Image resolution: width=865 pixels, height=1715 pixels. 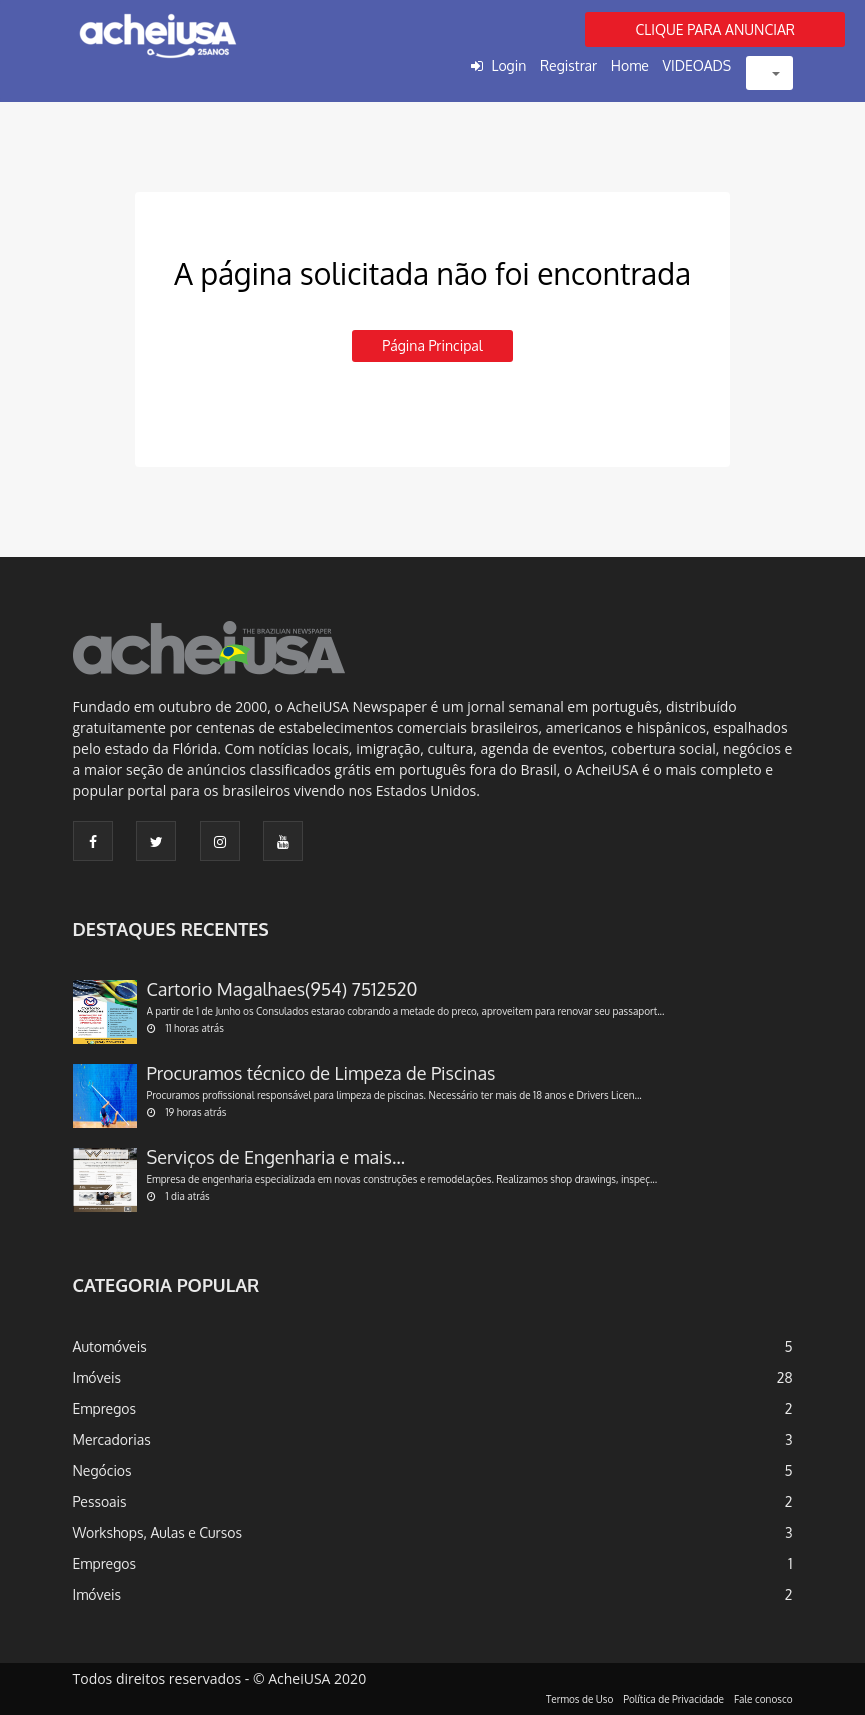 What do you see at coordinates (673, 1699) in the screenshot?
I see `Política de Privacidade` at bounding box center [673, 1699].